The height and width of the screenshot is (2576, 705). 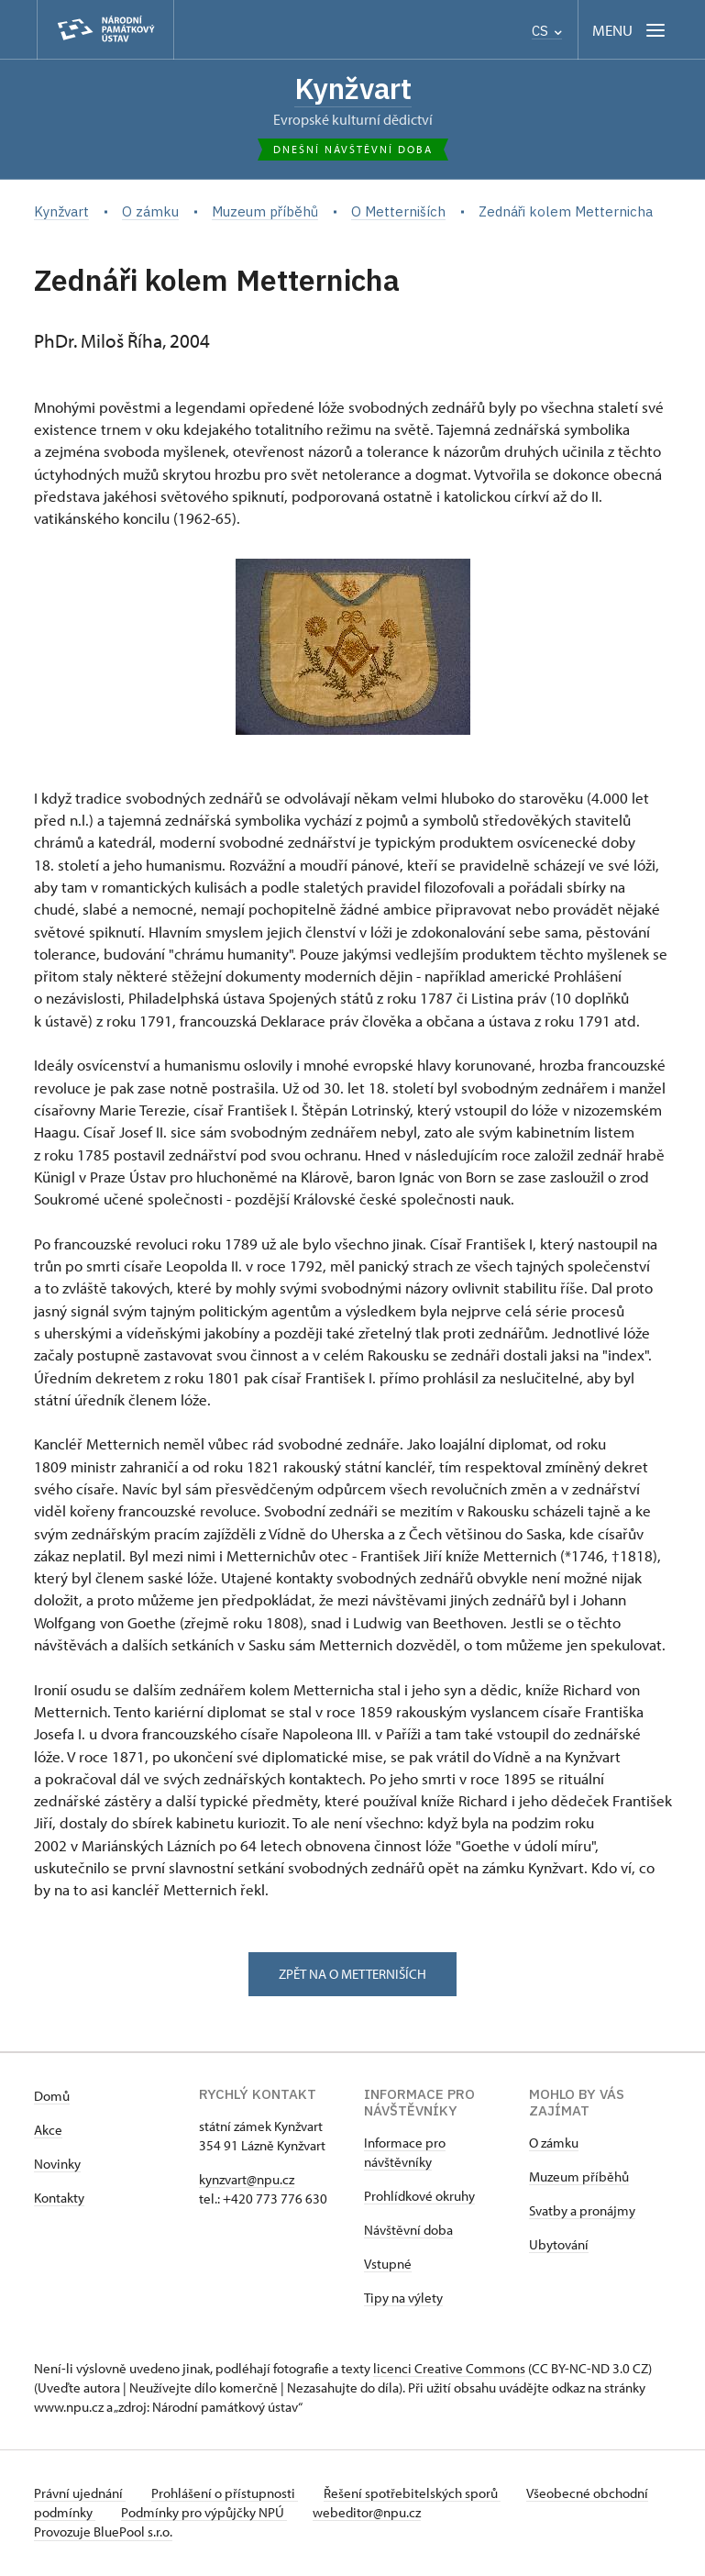 What do you see at coordinates (408, 2231) in the screenshot?
I see `Návštěvní doba` at bounding box center [408, 2231].